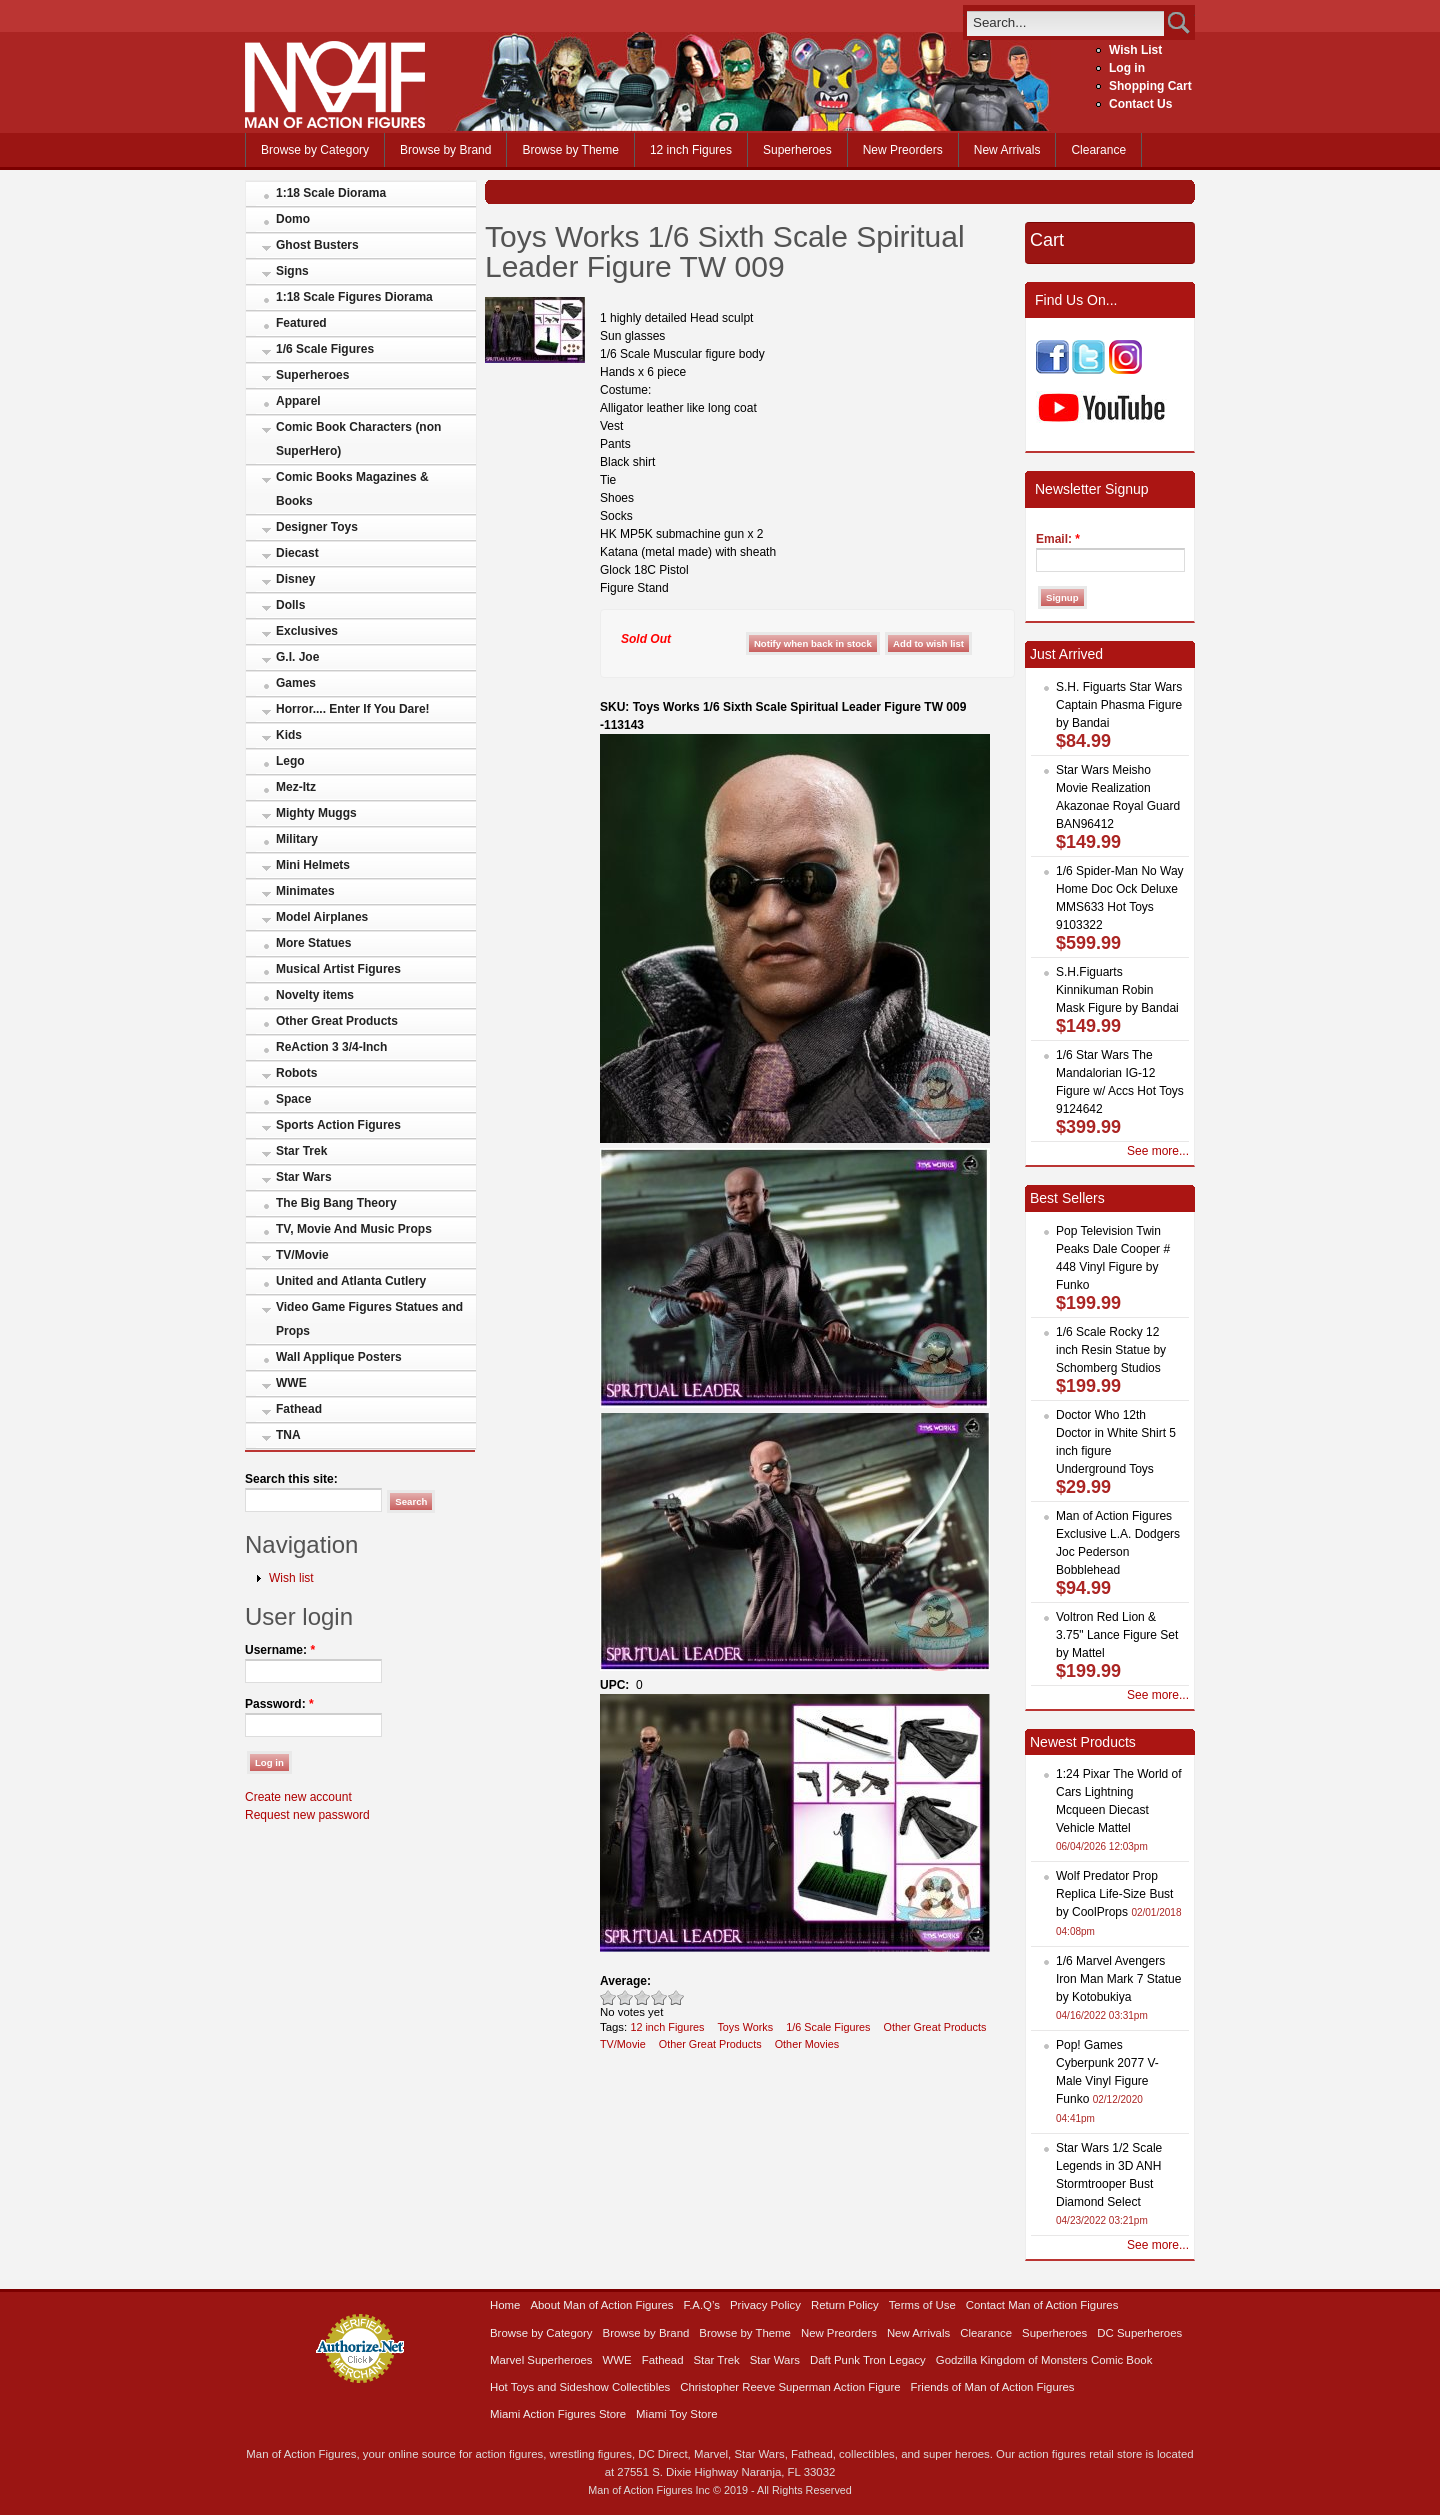 The height and width of the screenshot is (2515, 1440). I want to click on Contact Us, so click(1140, 104).